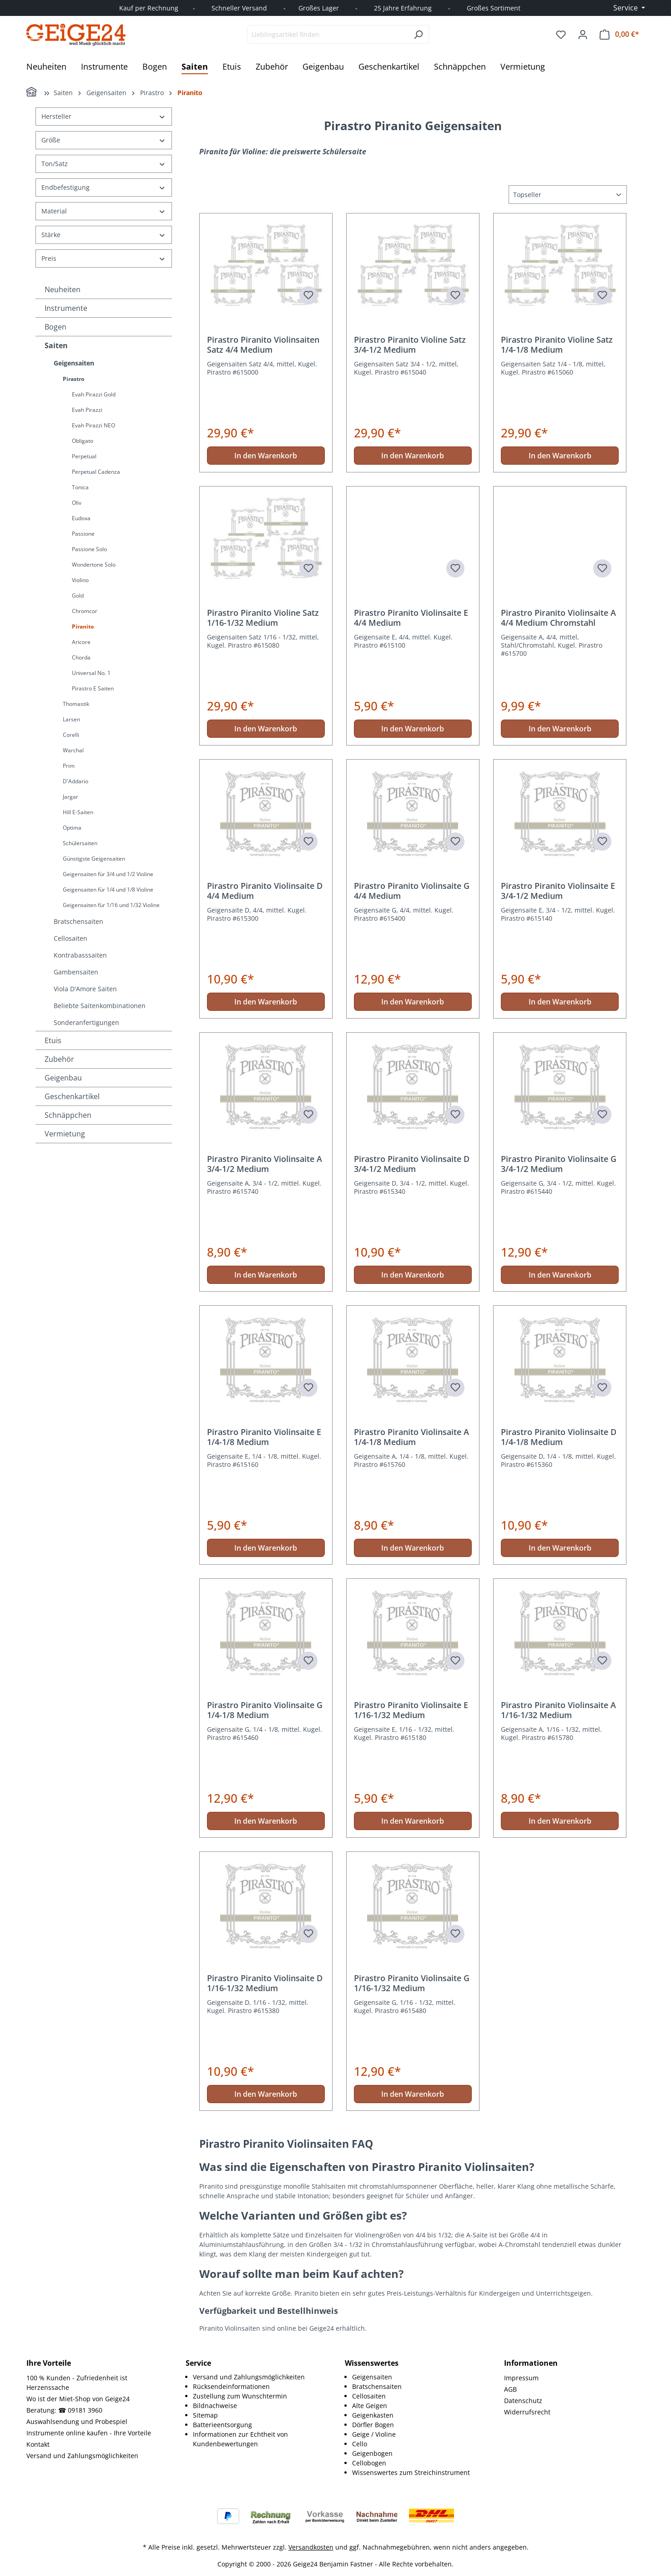  What do you see at coordinates (65, 1134) in the screenshot?
I see `Vermietung` at bounding box center [65, 1134].